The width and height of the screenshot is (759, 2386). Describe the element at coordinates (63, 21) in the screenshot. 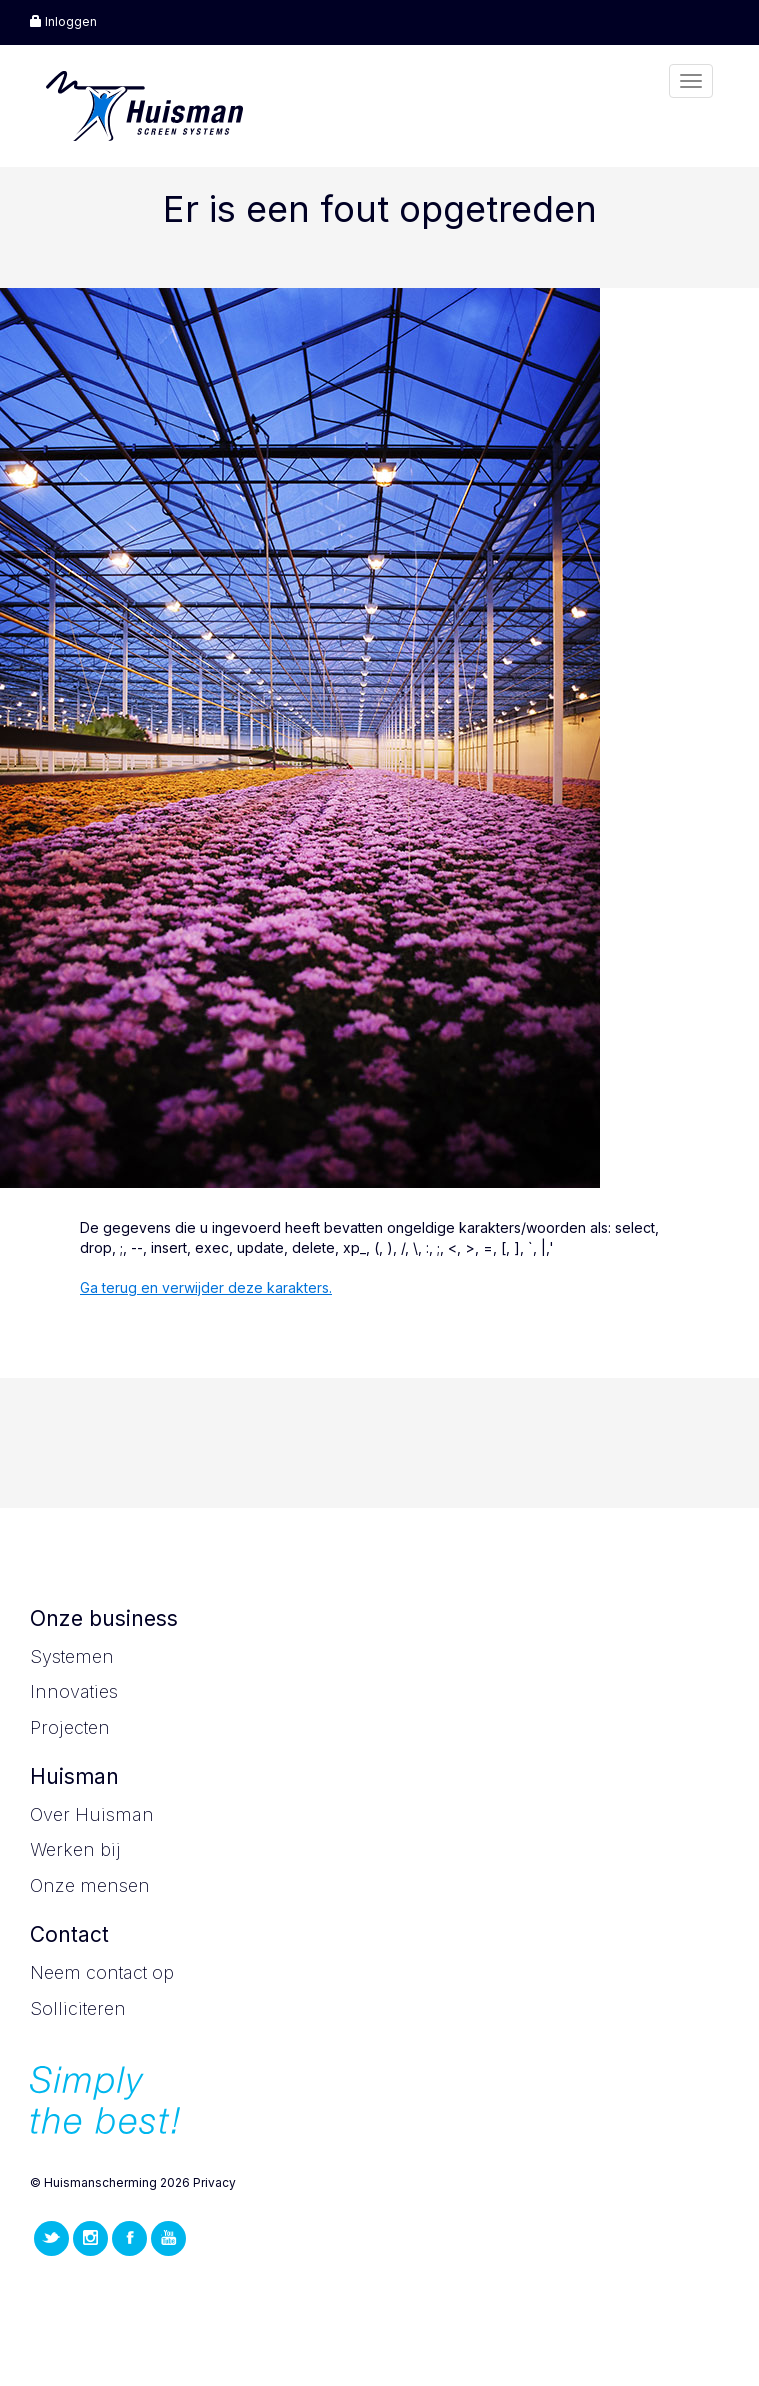

I see `Inloggen` at that location.